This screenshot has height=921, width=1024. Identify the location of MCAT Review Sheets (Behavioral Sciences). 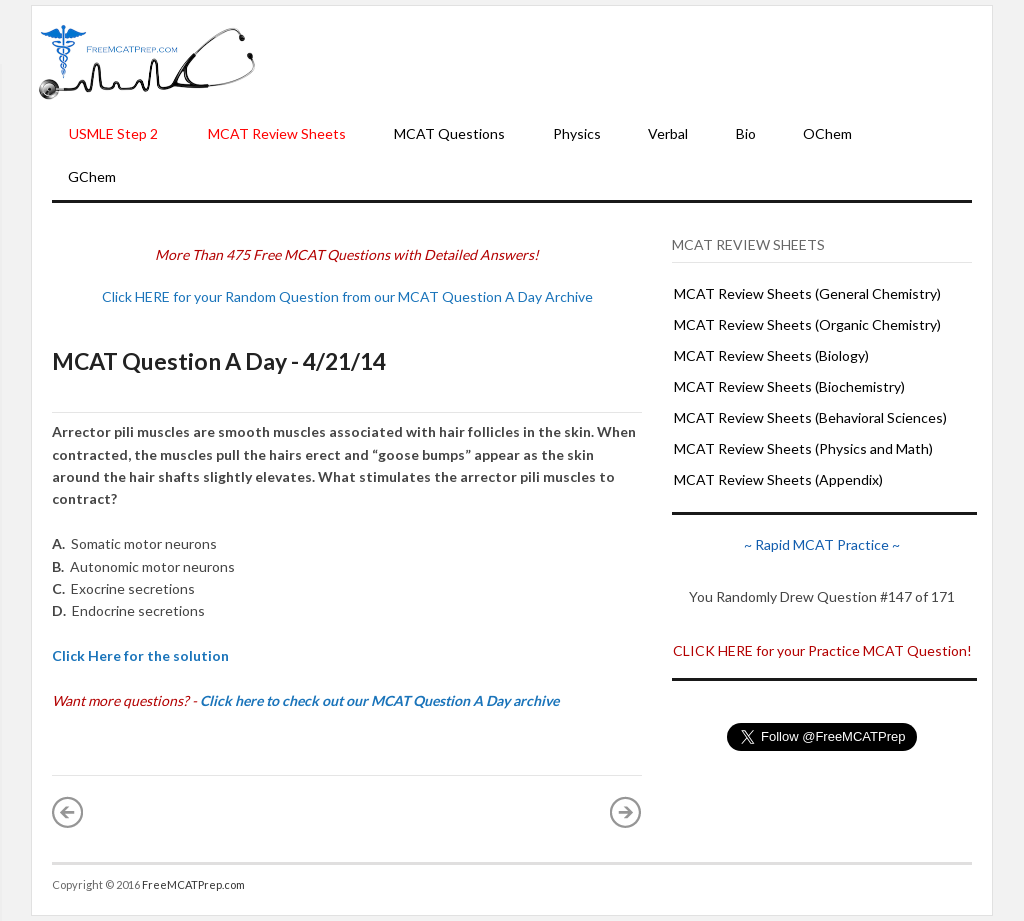
(810, 417).